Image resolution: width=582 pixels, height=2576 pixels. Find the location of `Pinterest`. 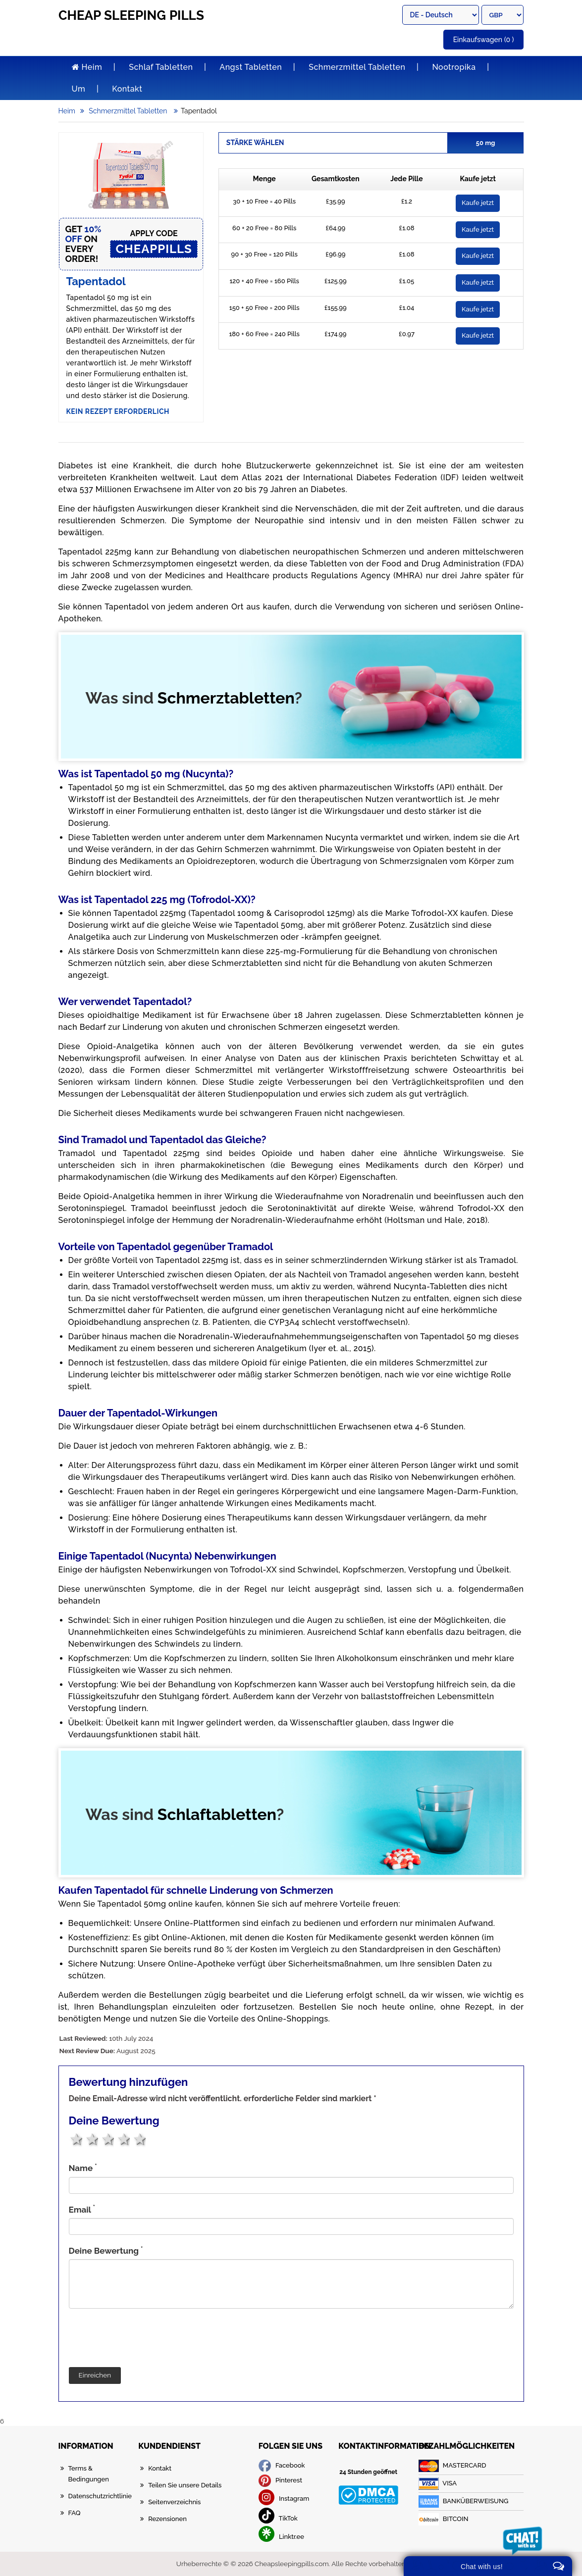

Pinterest is located at coordinates (280, 2480).